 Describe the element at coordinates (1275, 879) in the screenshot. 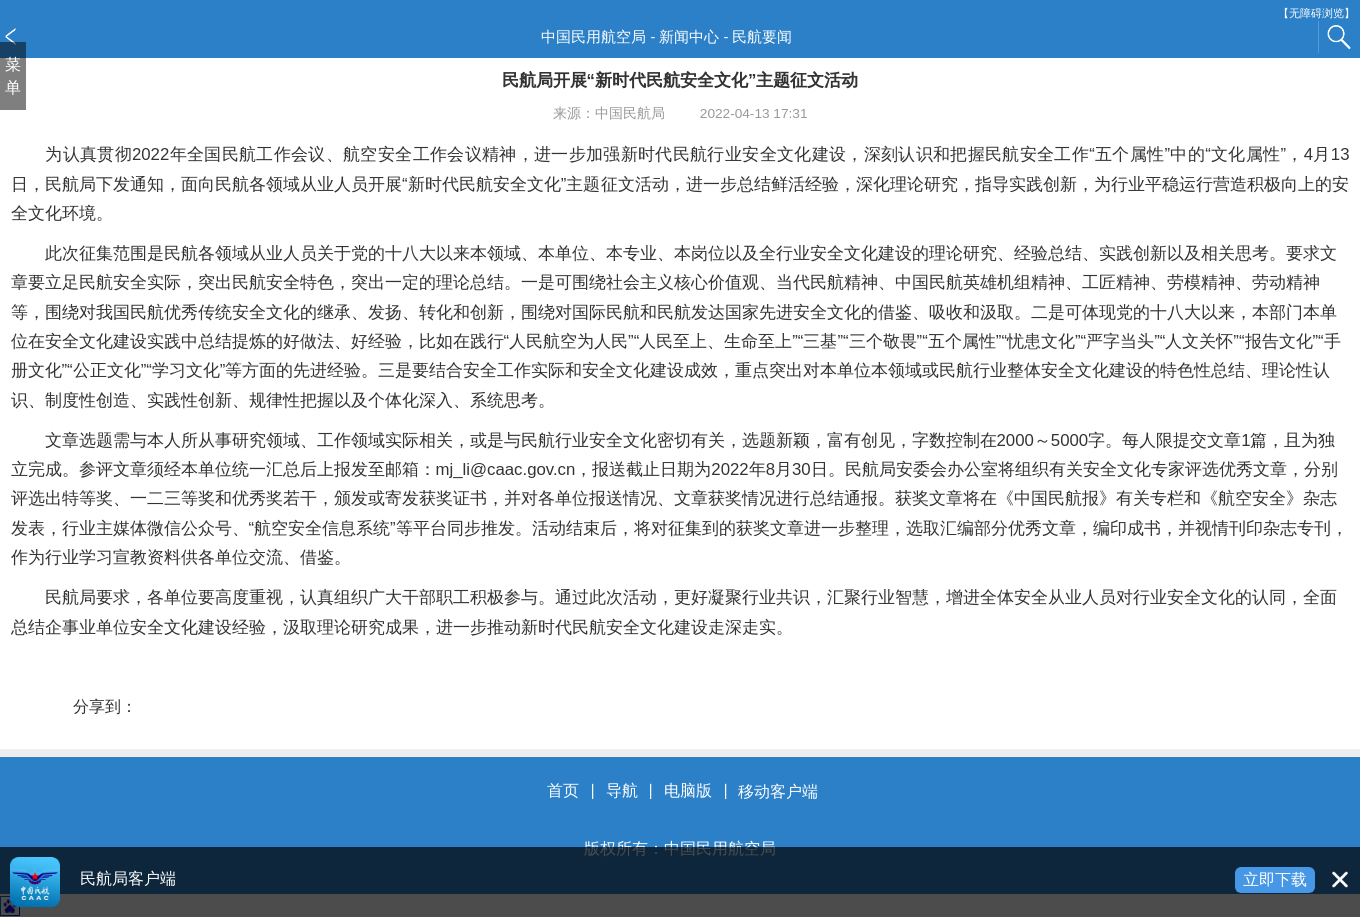

I see `立即下载` at that location.